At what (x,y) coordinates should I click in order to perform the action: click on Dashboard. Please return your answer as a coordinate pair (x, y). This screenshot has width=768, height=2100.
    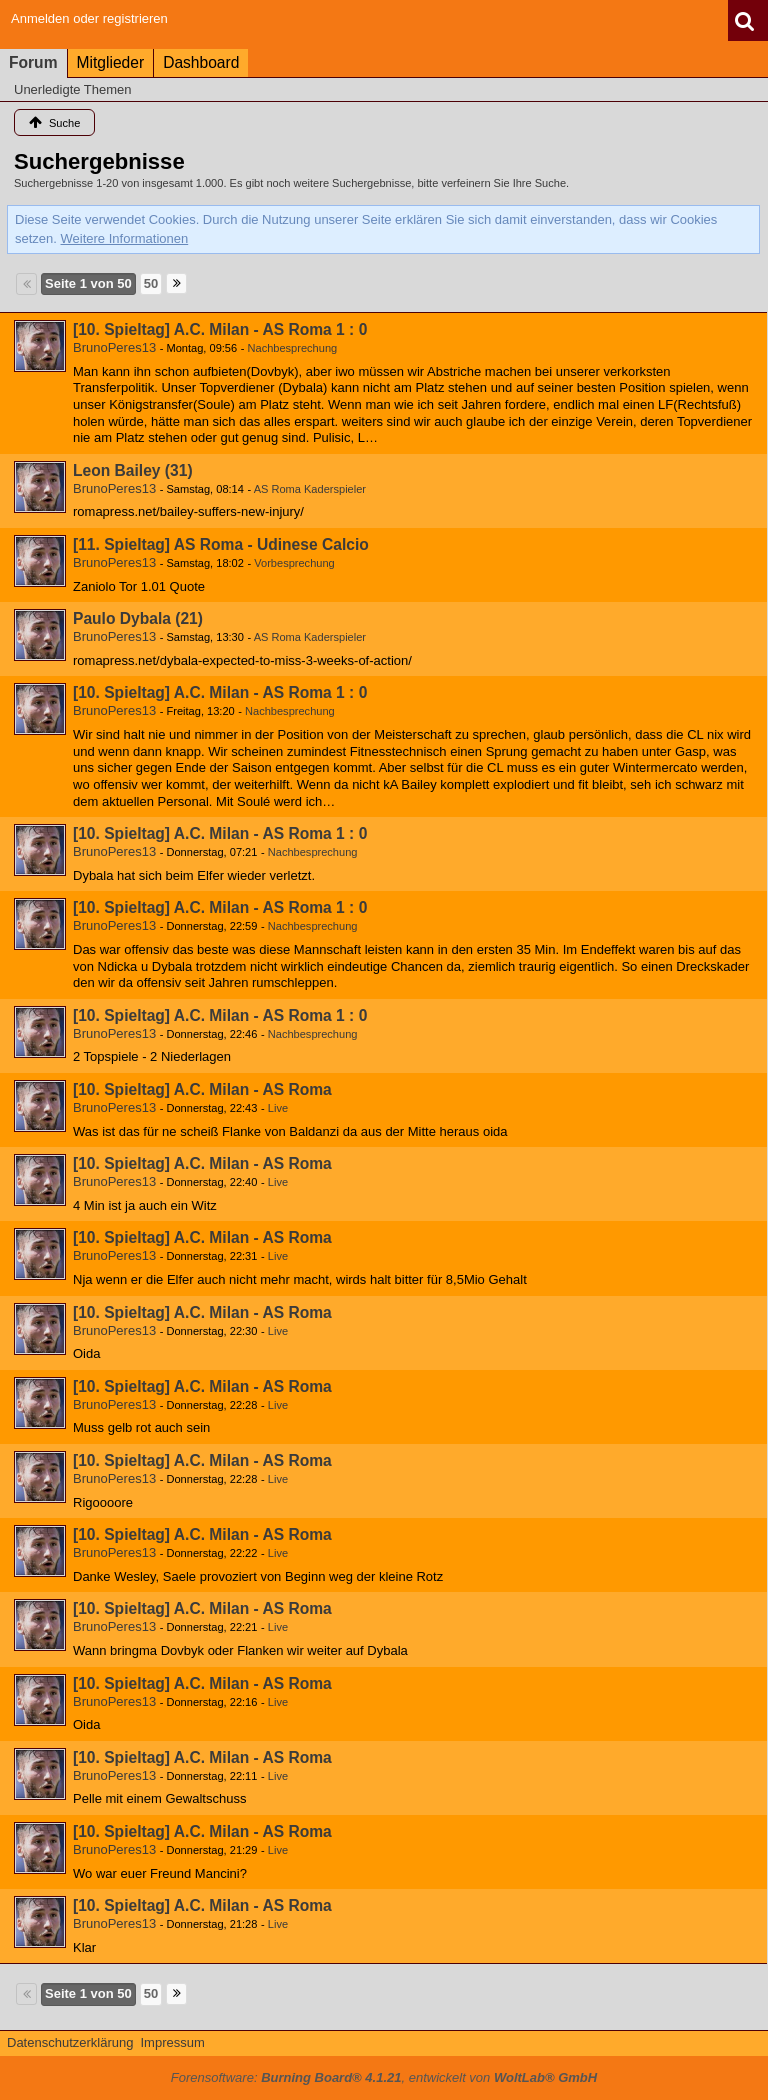
    Looking at the image, I should click on (201, 62).